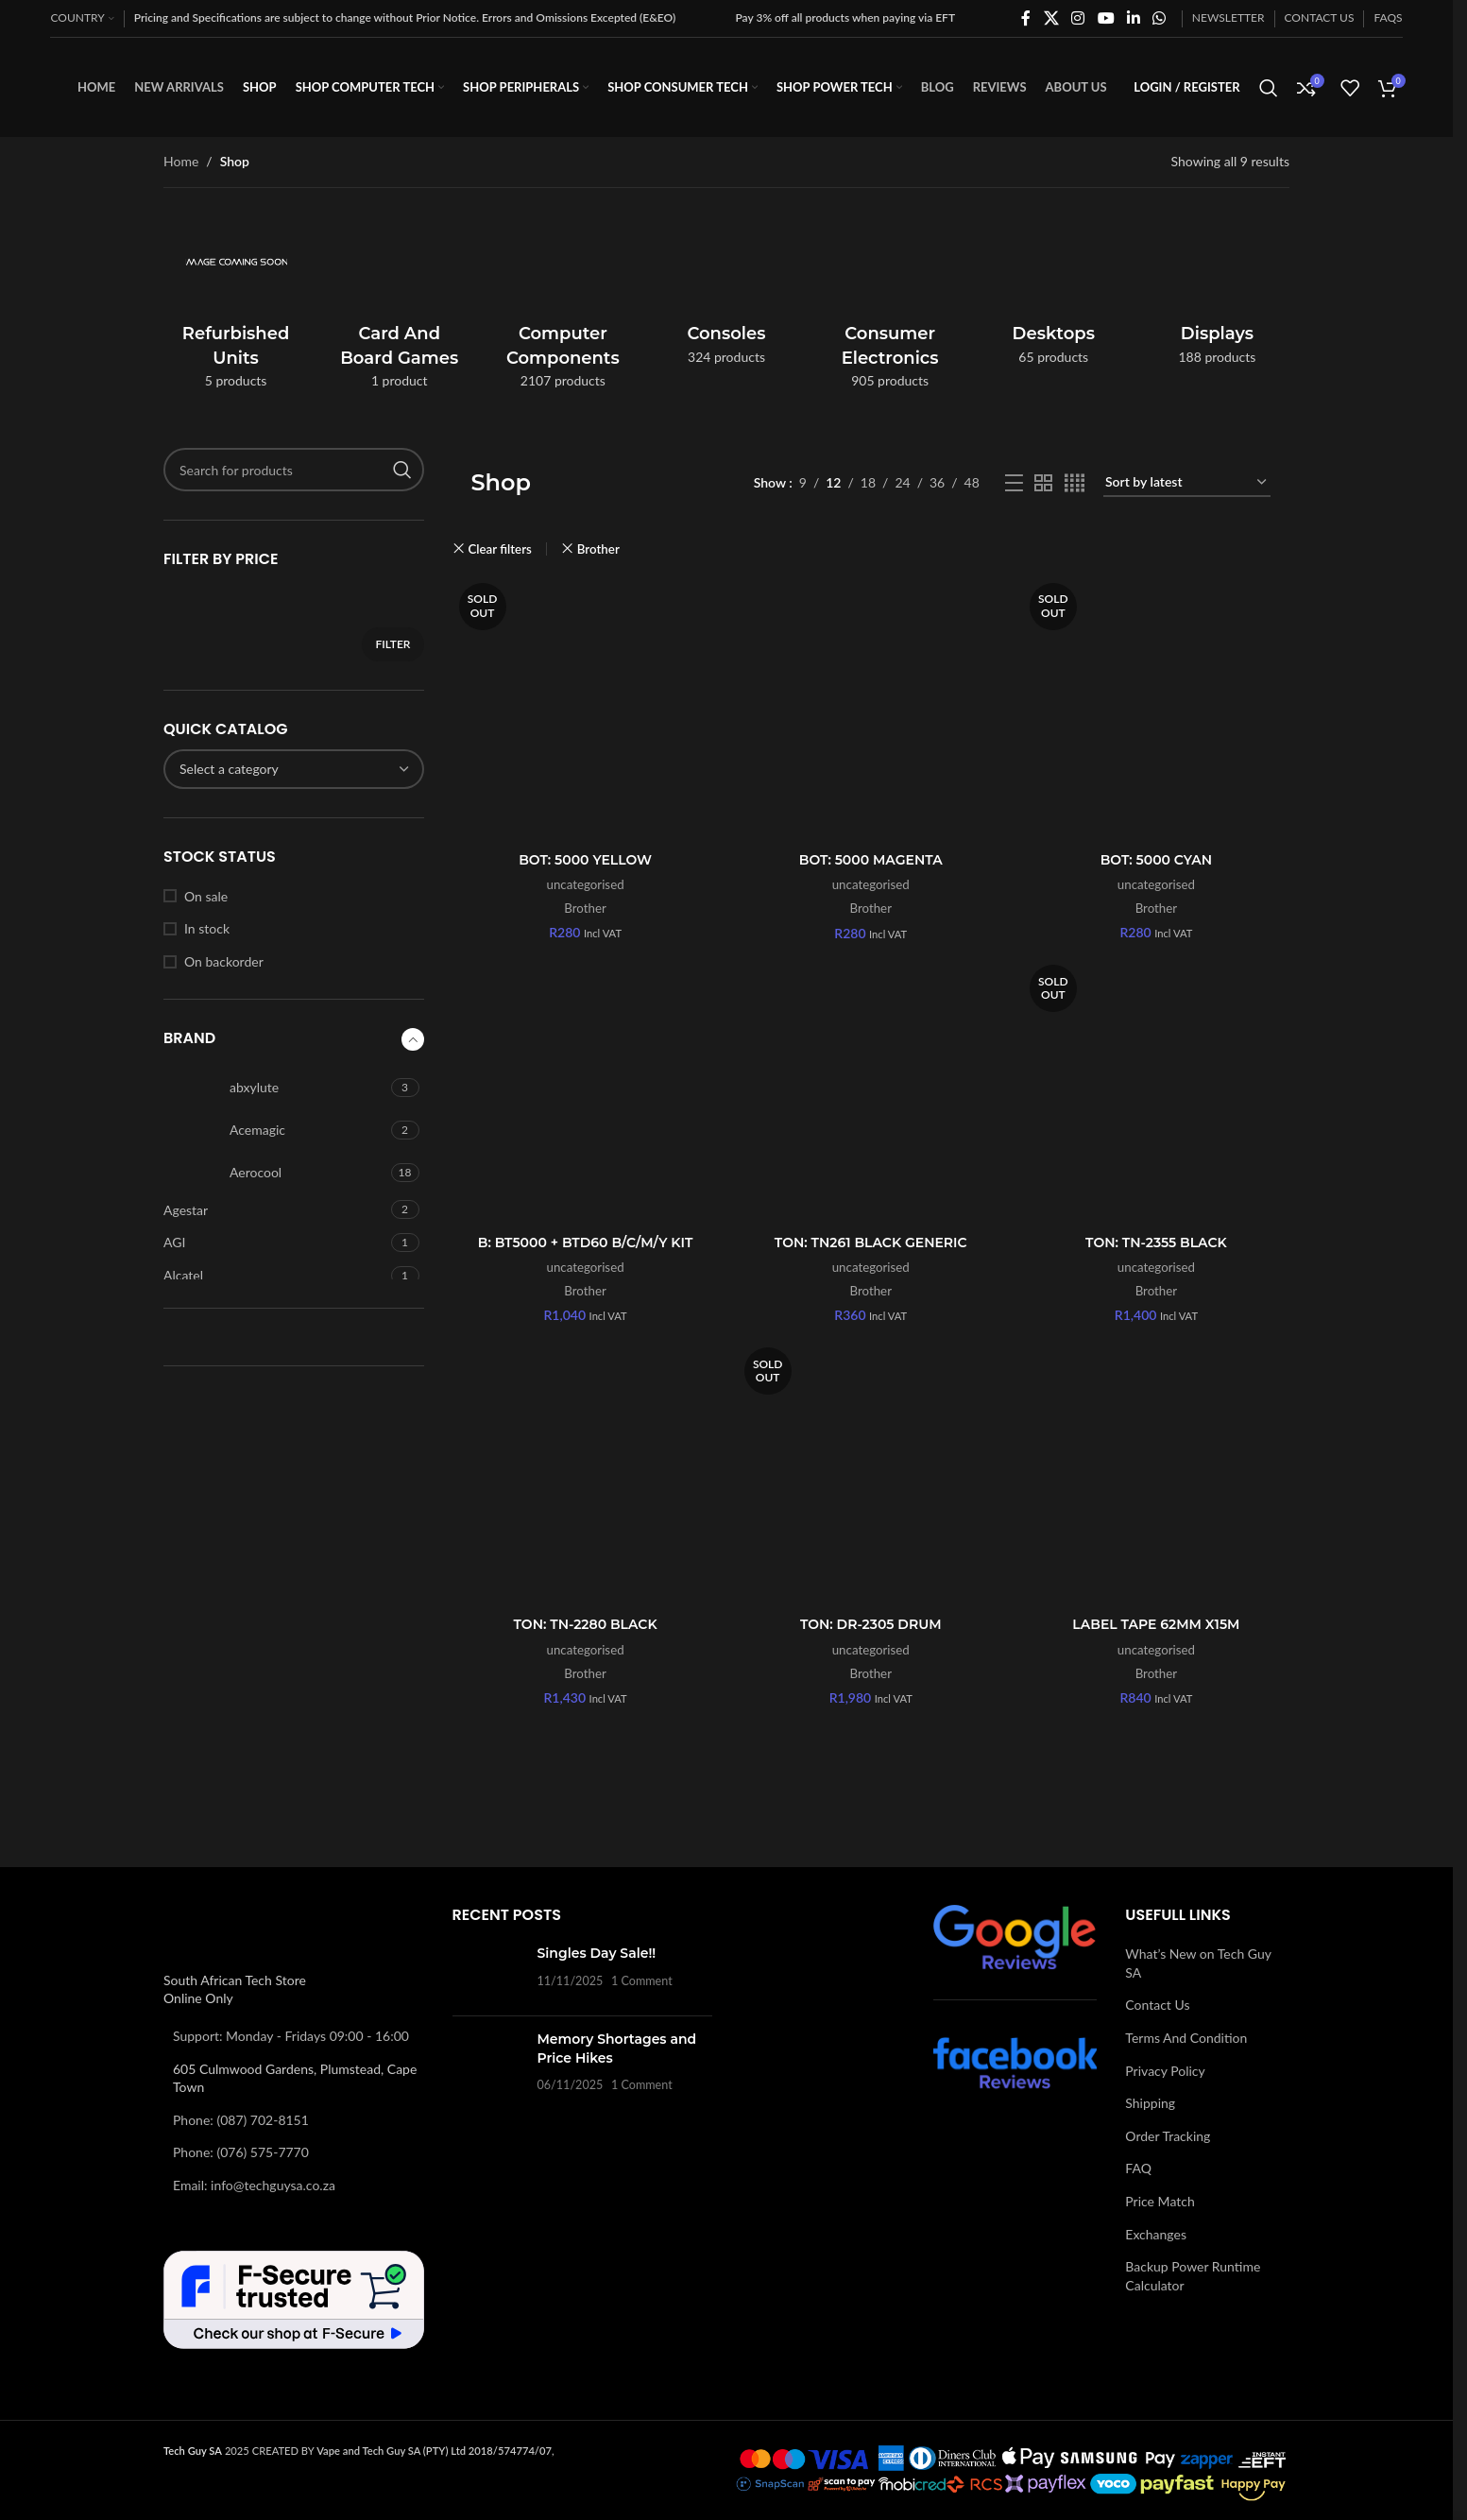 Image resolution: width=1467 pixels, height=2520 pixels. I want to click on Singles Day Sale!!, so click(597, 1953).